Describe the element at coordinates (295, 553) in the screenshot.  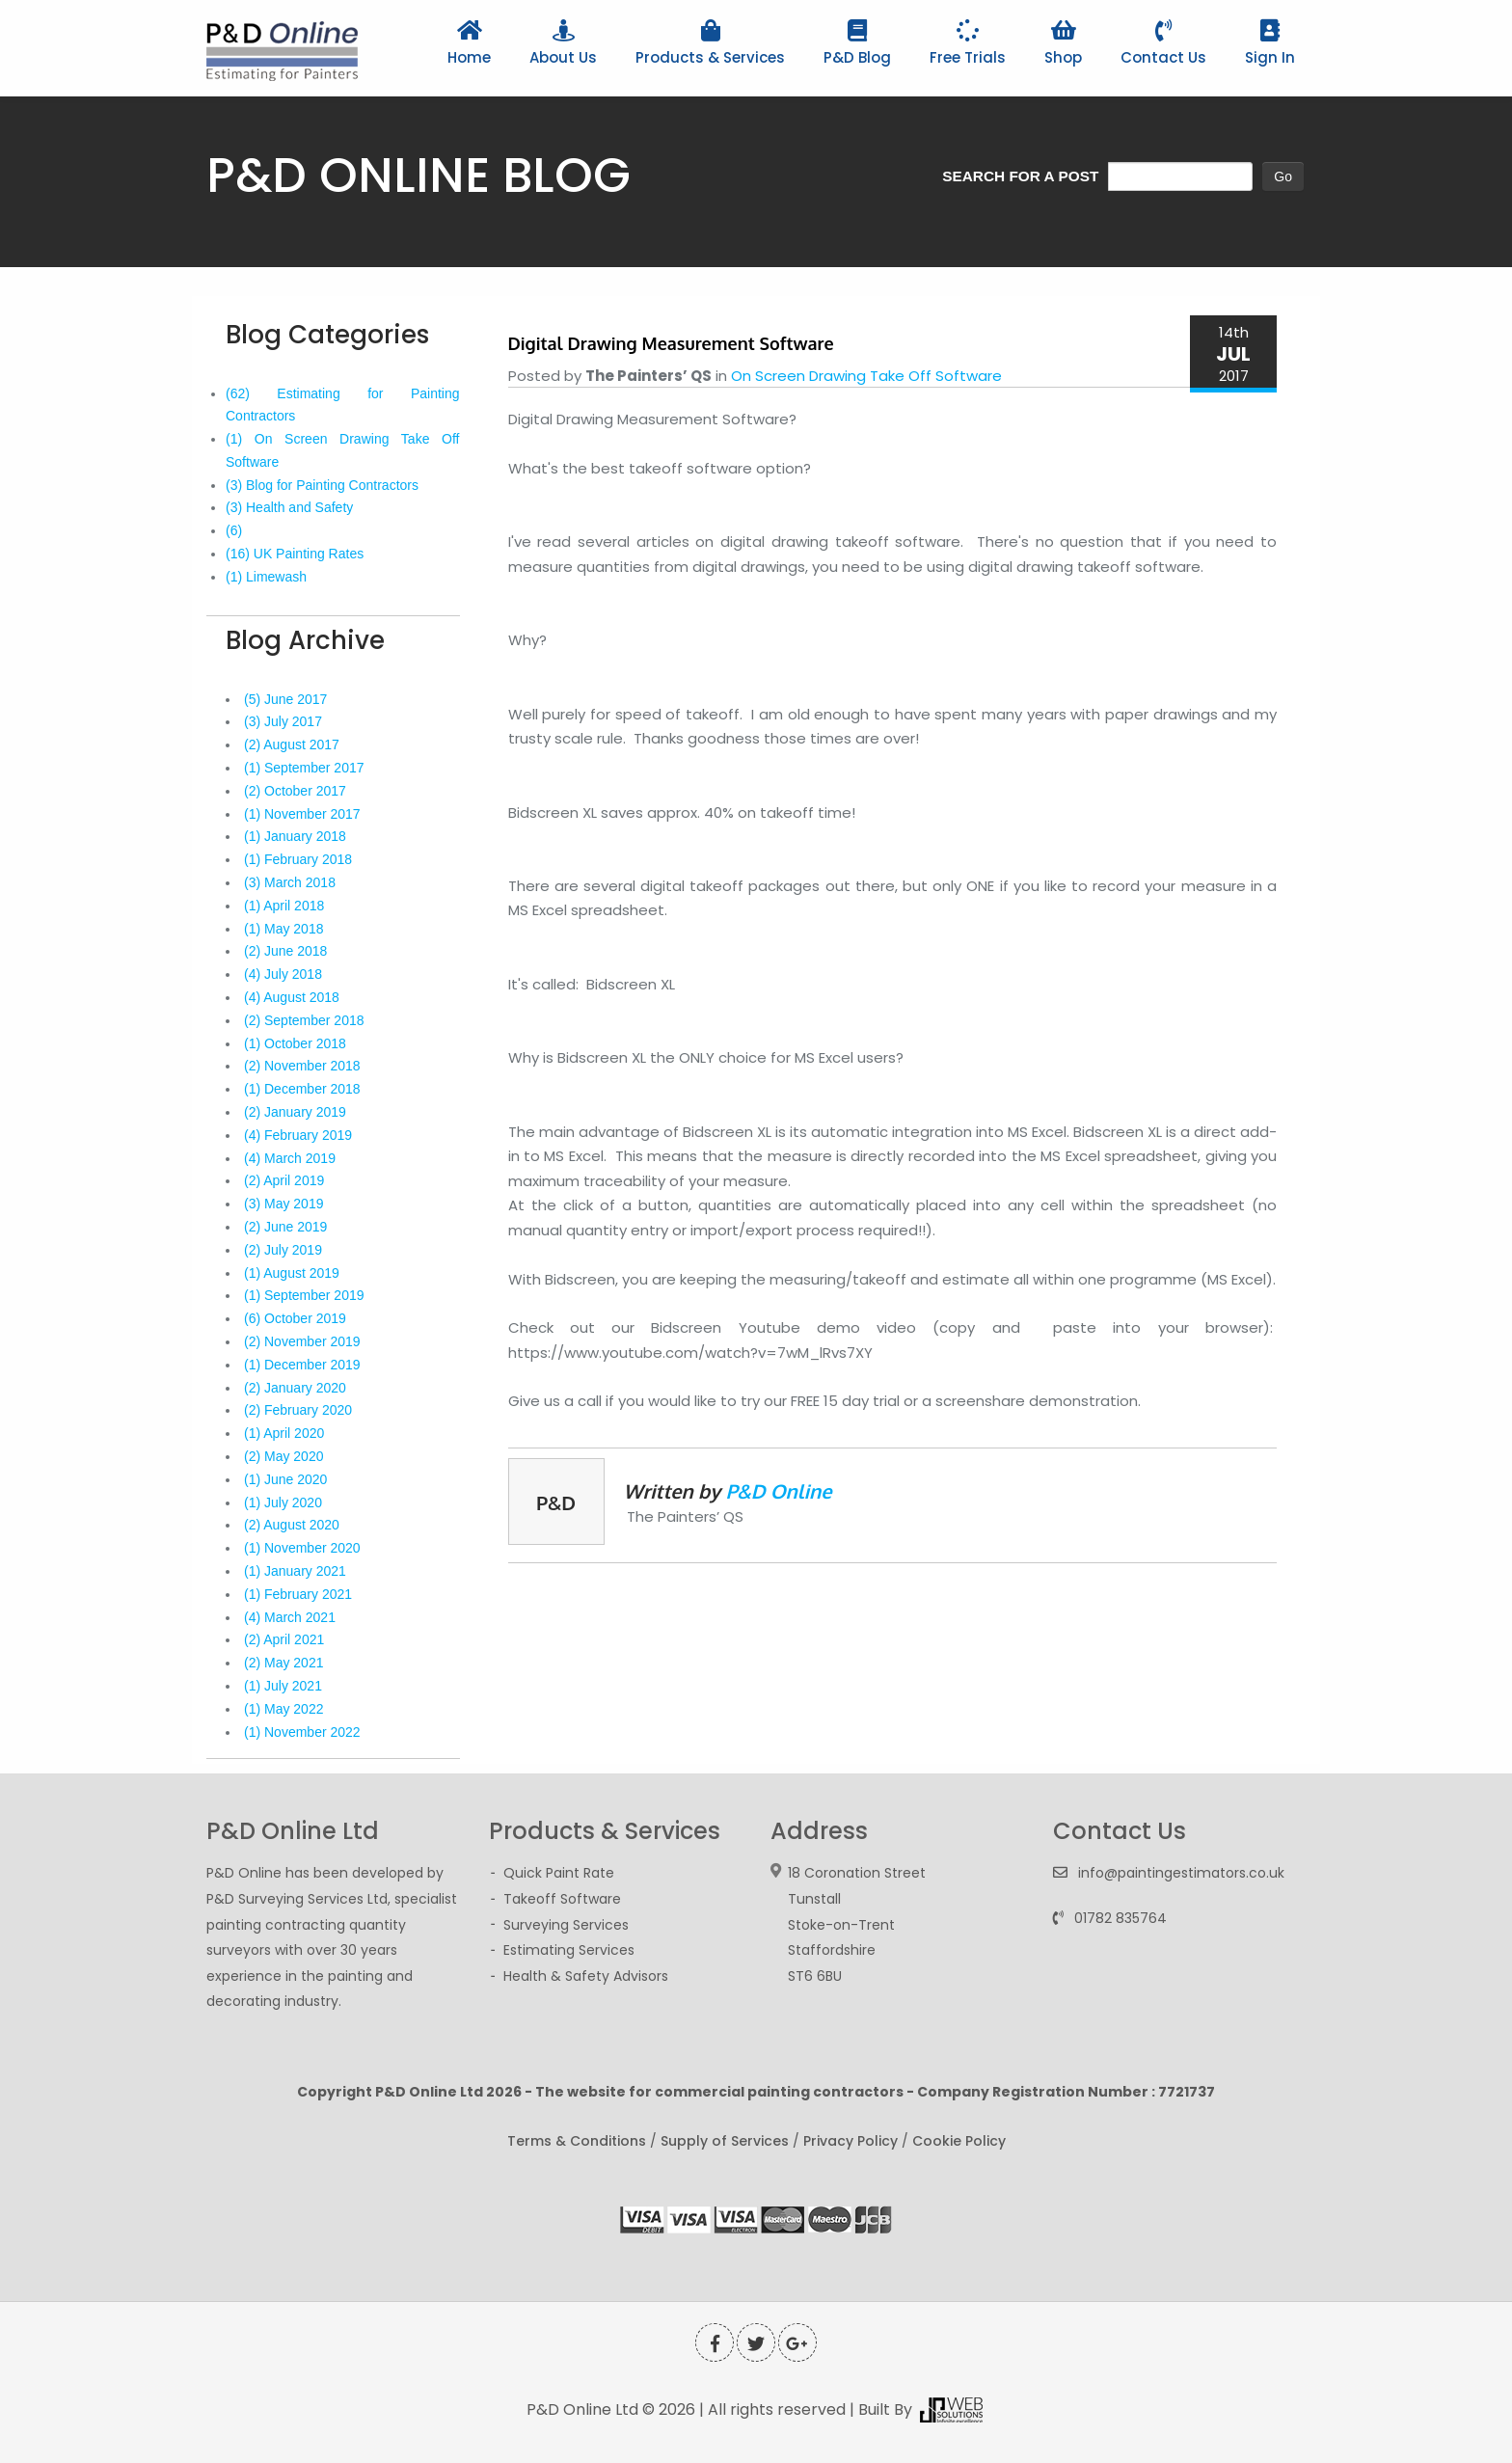
I see `(16) UK Painting Rates` at that location.